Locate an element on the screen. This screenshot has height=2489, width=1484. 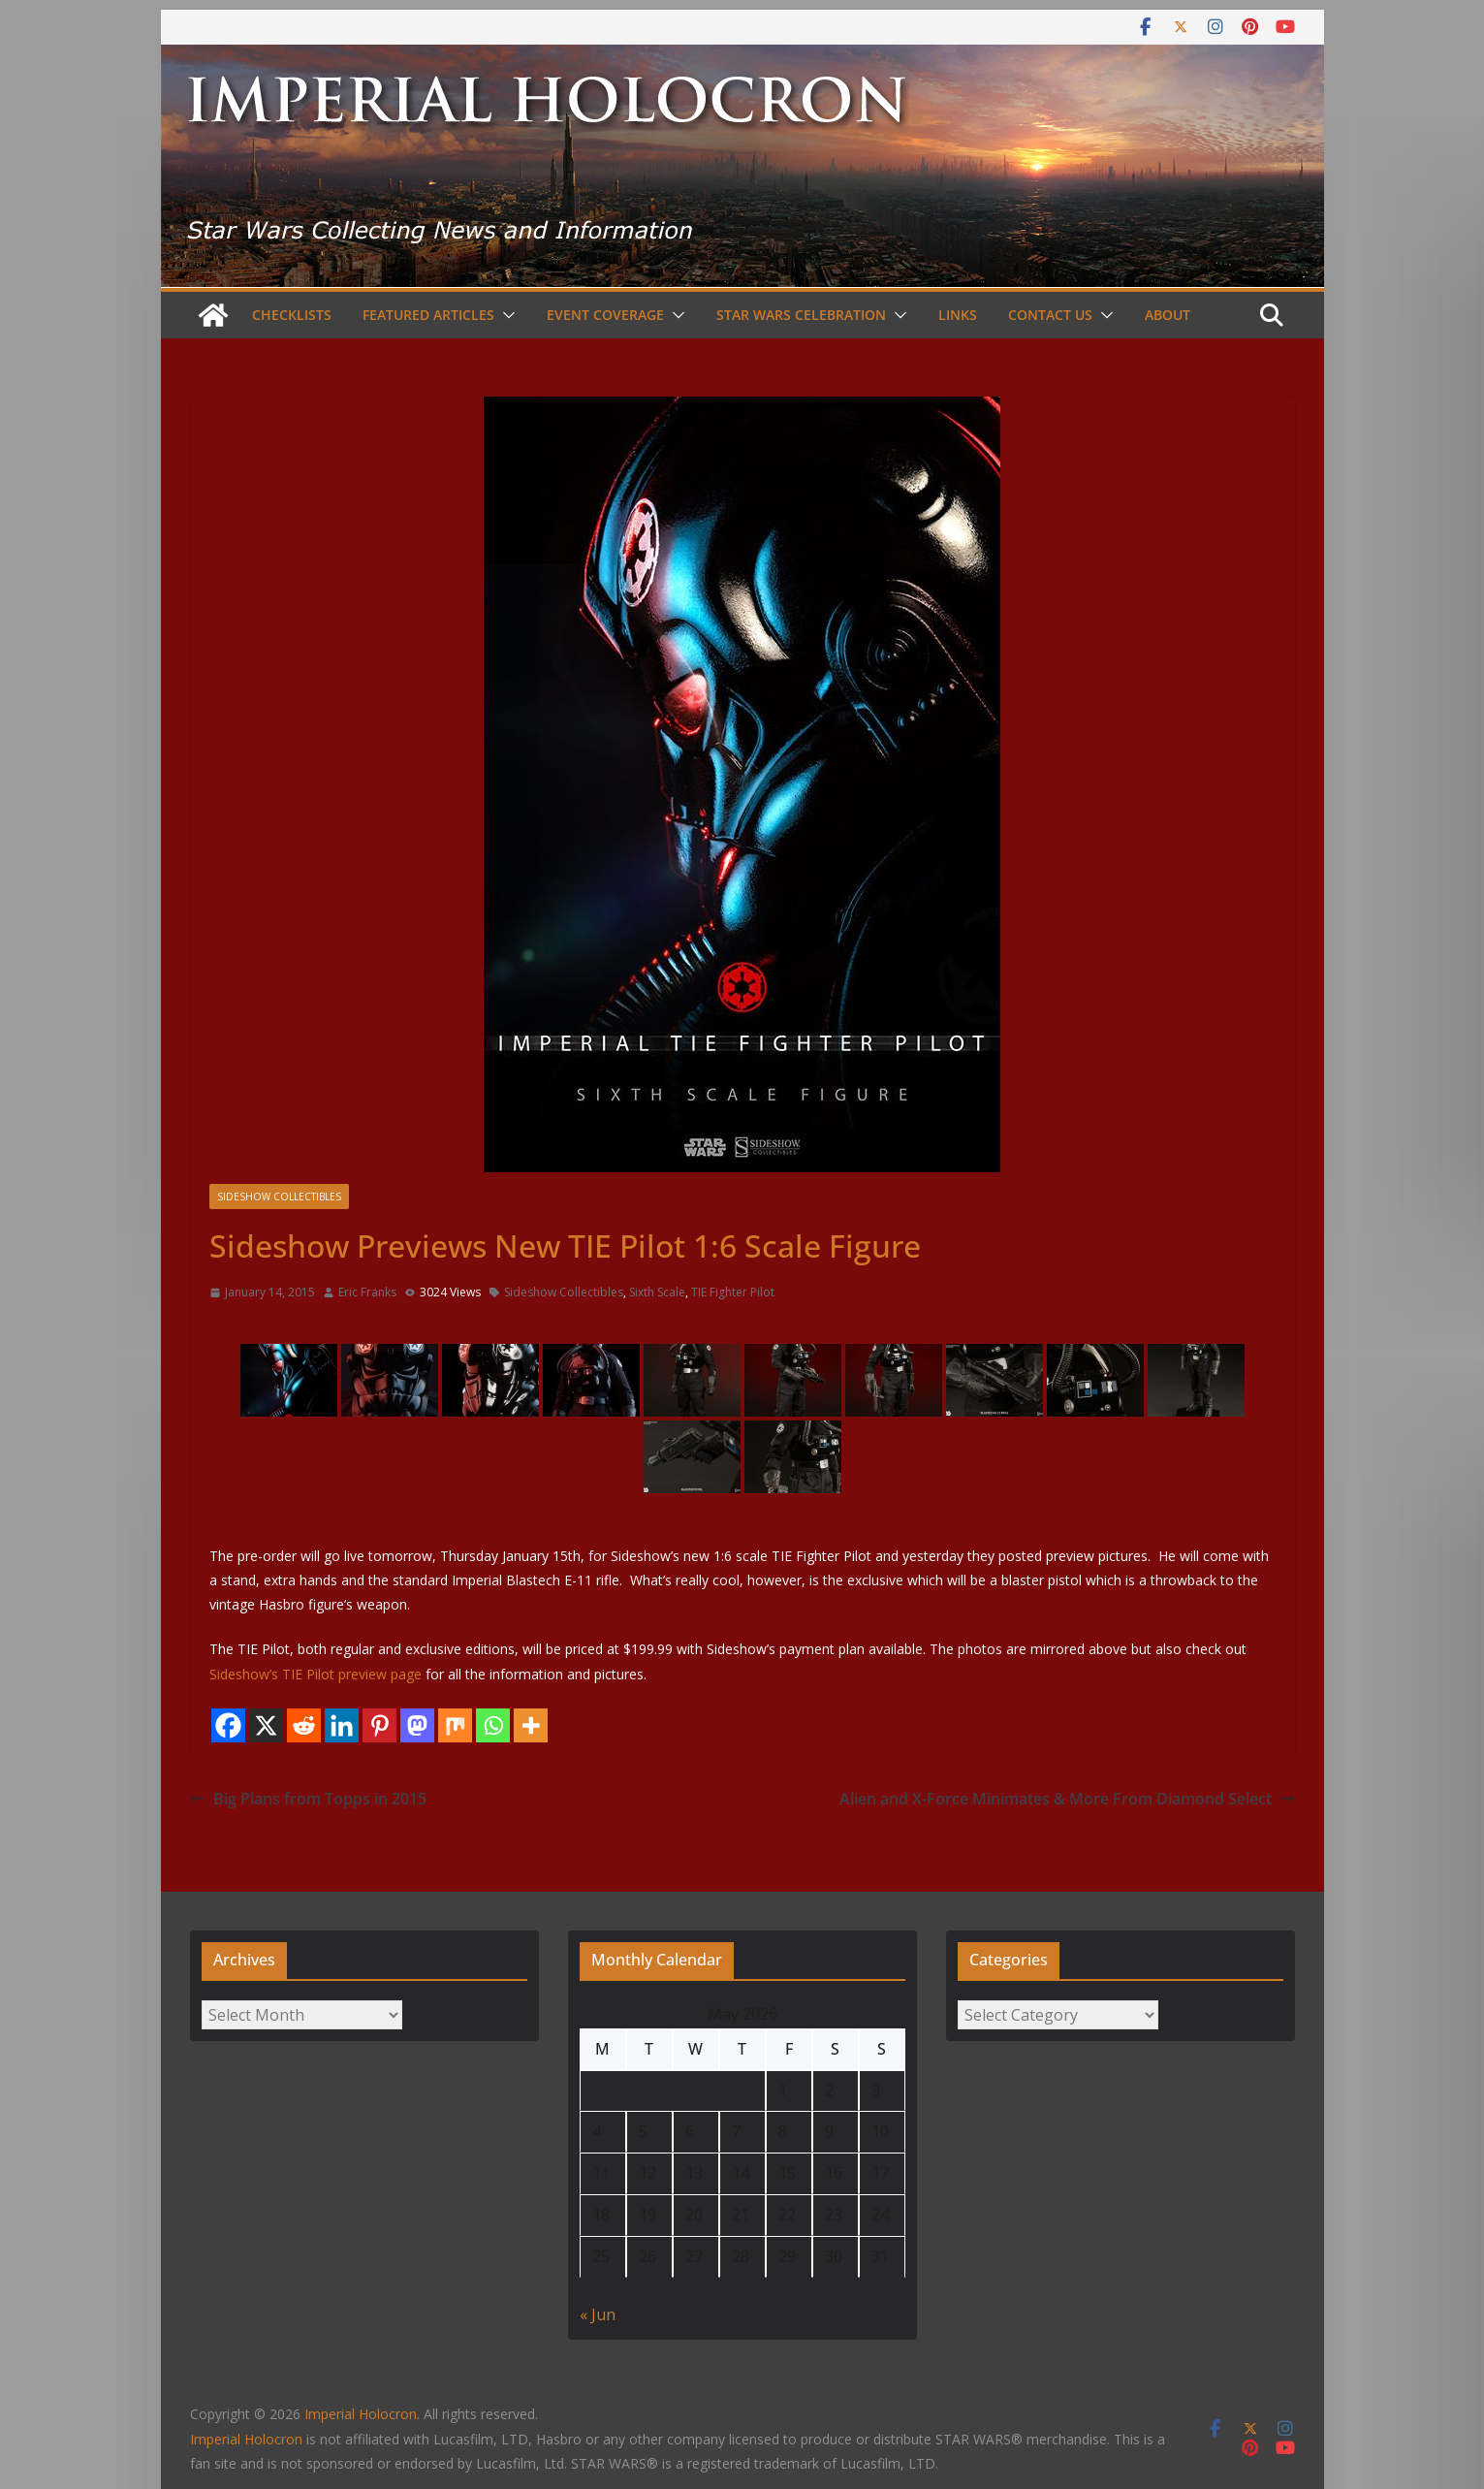
Event Coverage is located at coordinates (605, 314).